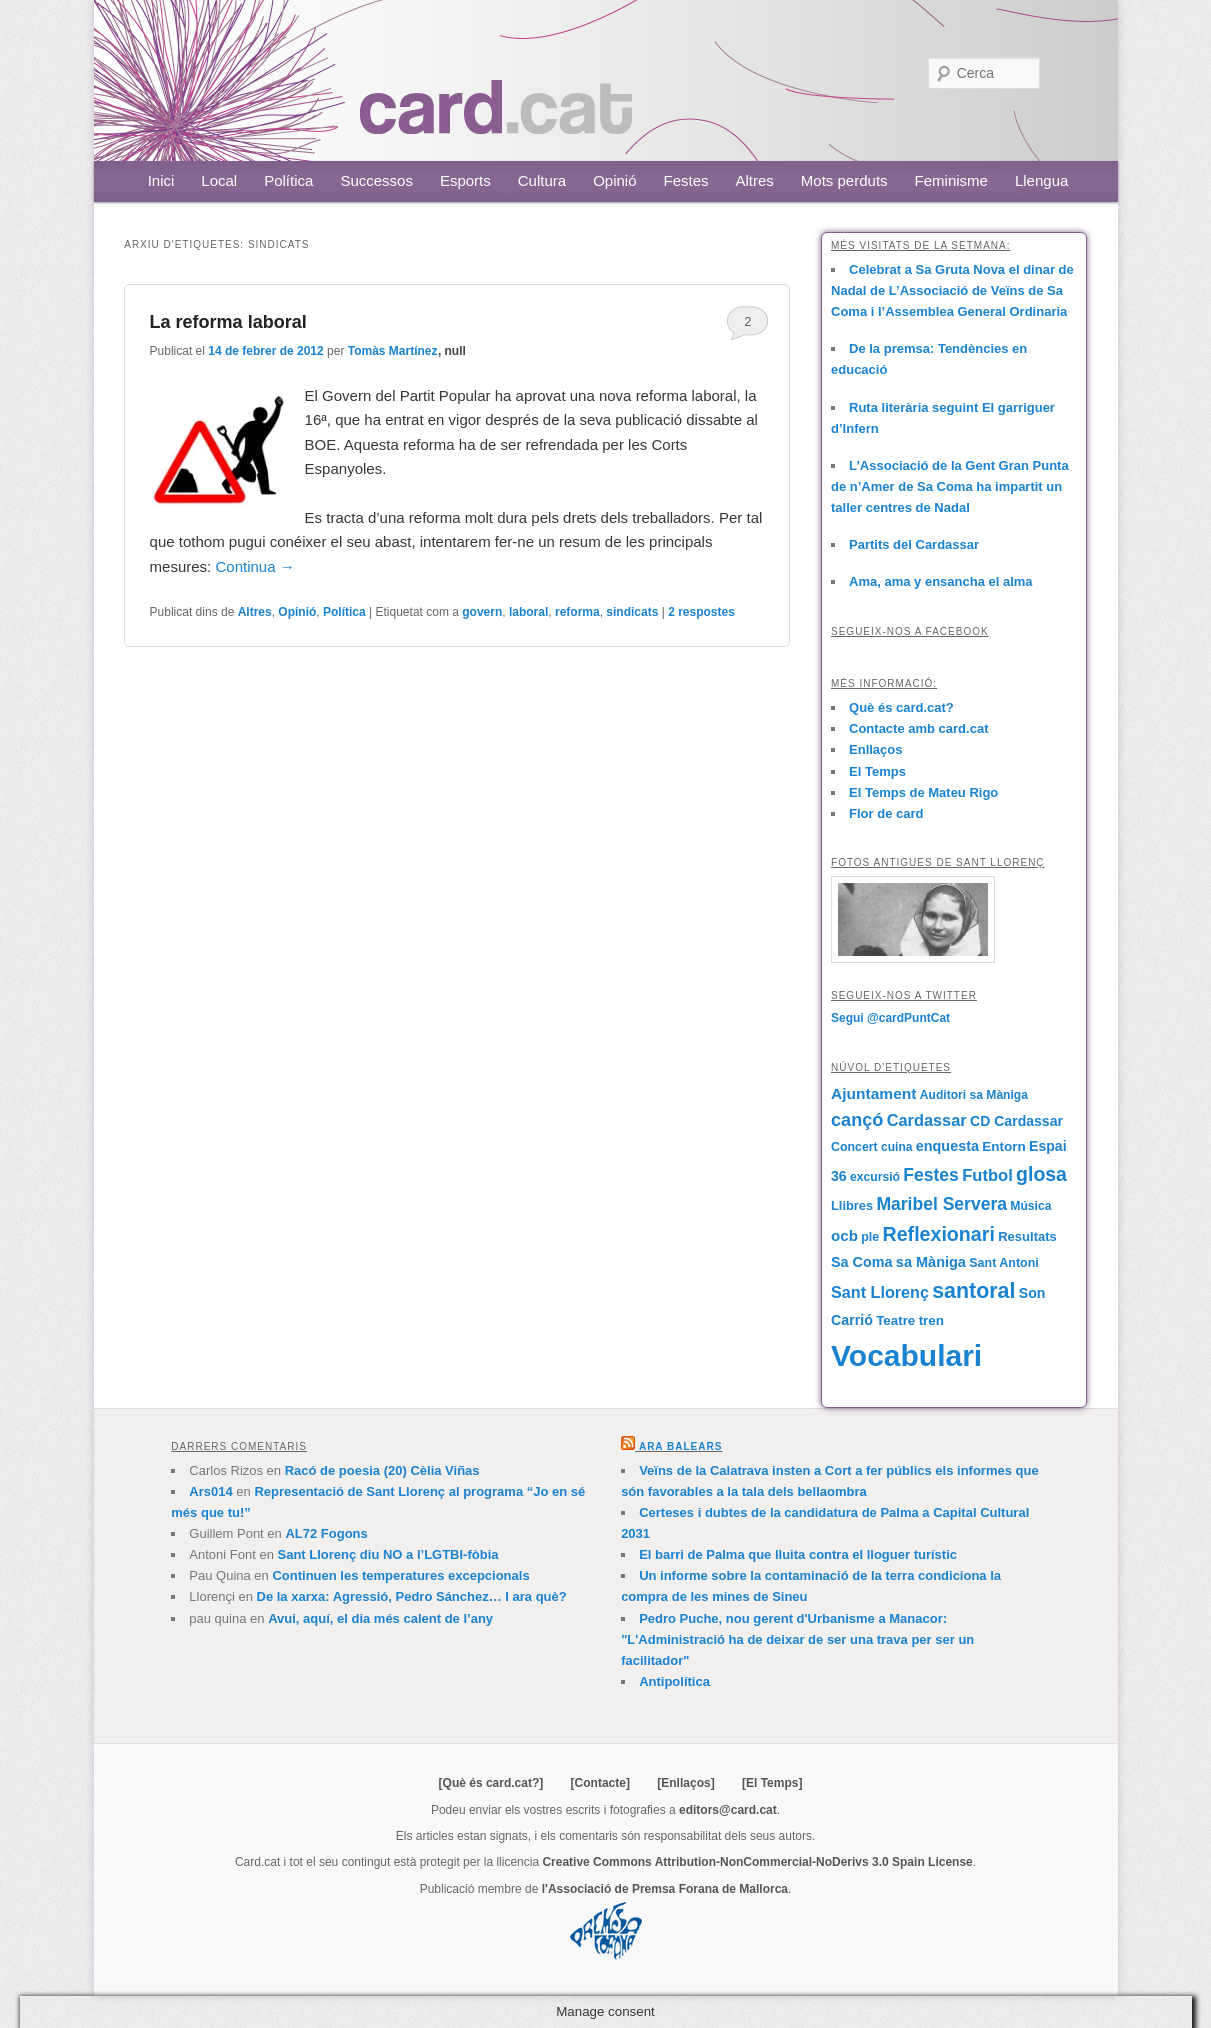  I want to click on Cardassar, so click(927, 1120).